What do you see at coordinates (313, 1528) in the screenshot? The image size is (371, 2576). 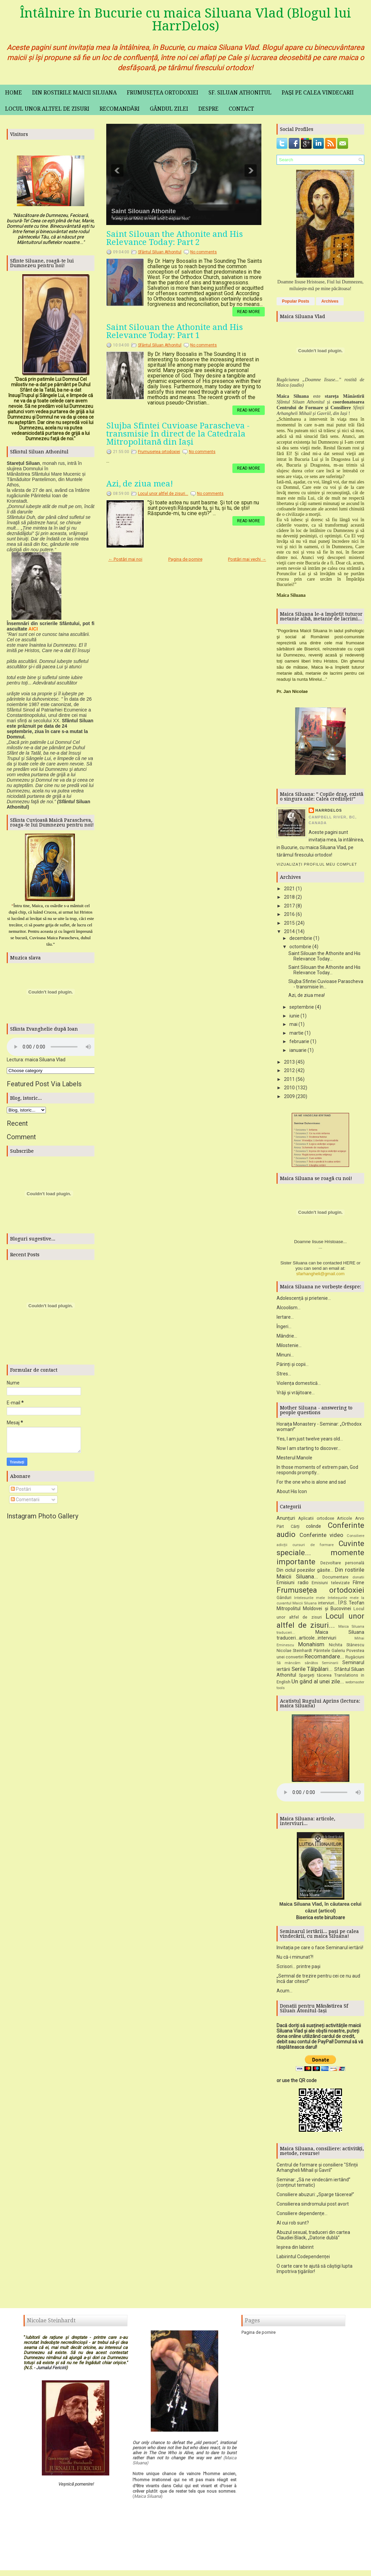 I see `colinde` at bounding box center [313, 1528].